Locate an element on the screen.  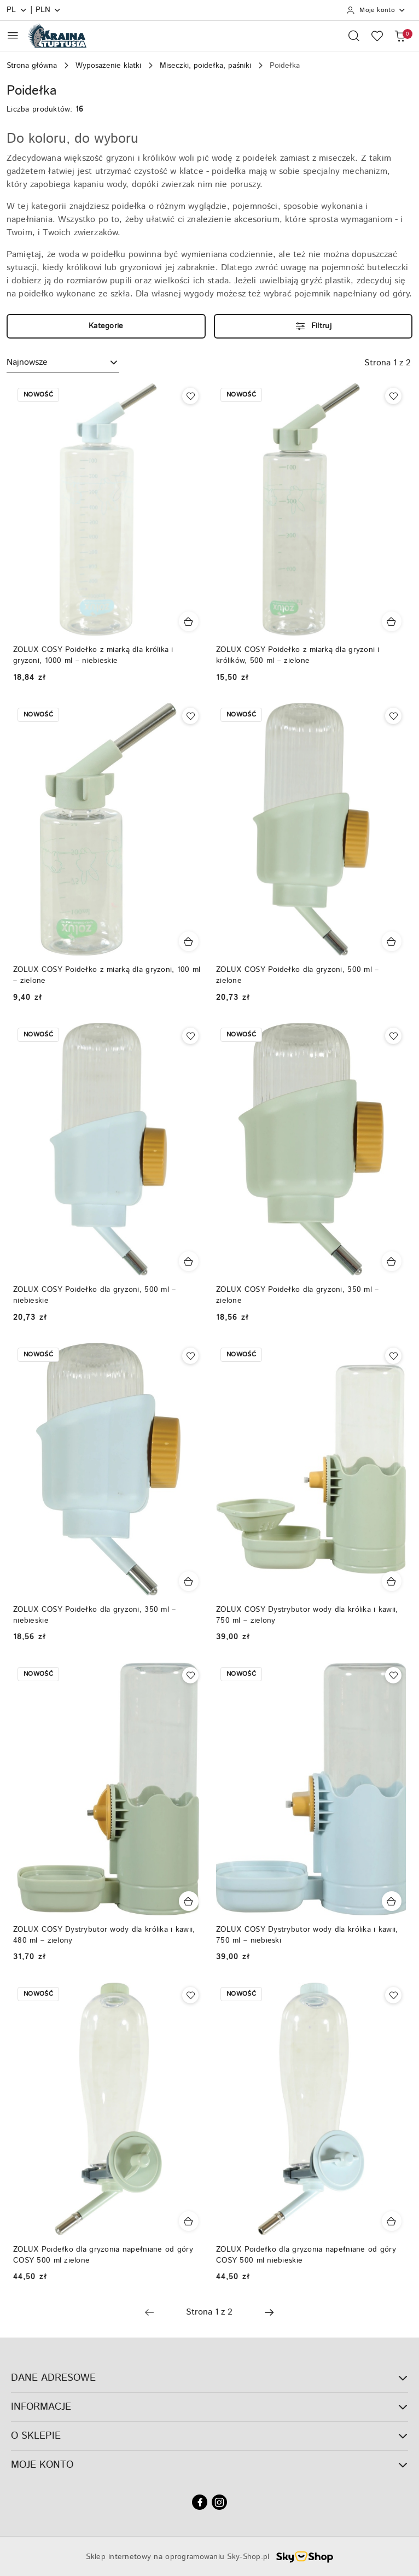
[Dodaj do ulubionych produkt ZOLUX COSY Poidełko z miarką dla królika i gryzoni, 1000 ml – niebieskie] is located at coordinates (190, 396).